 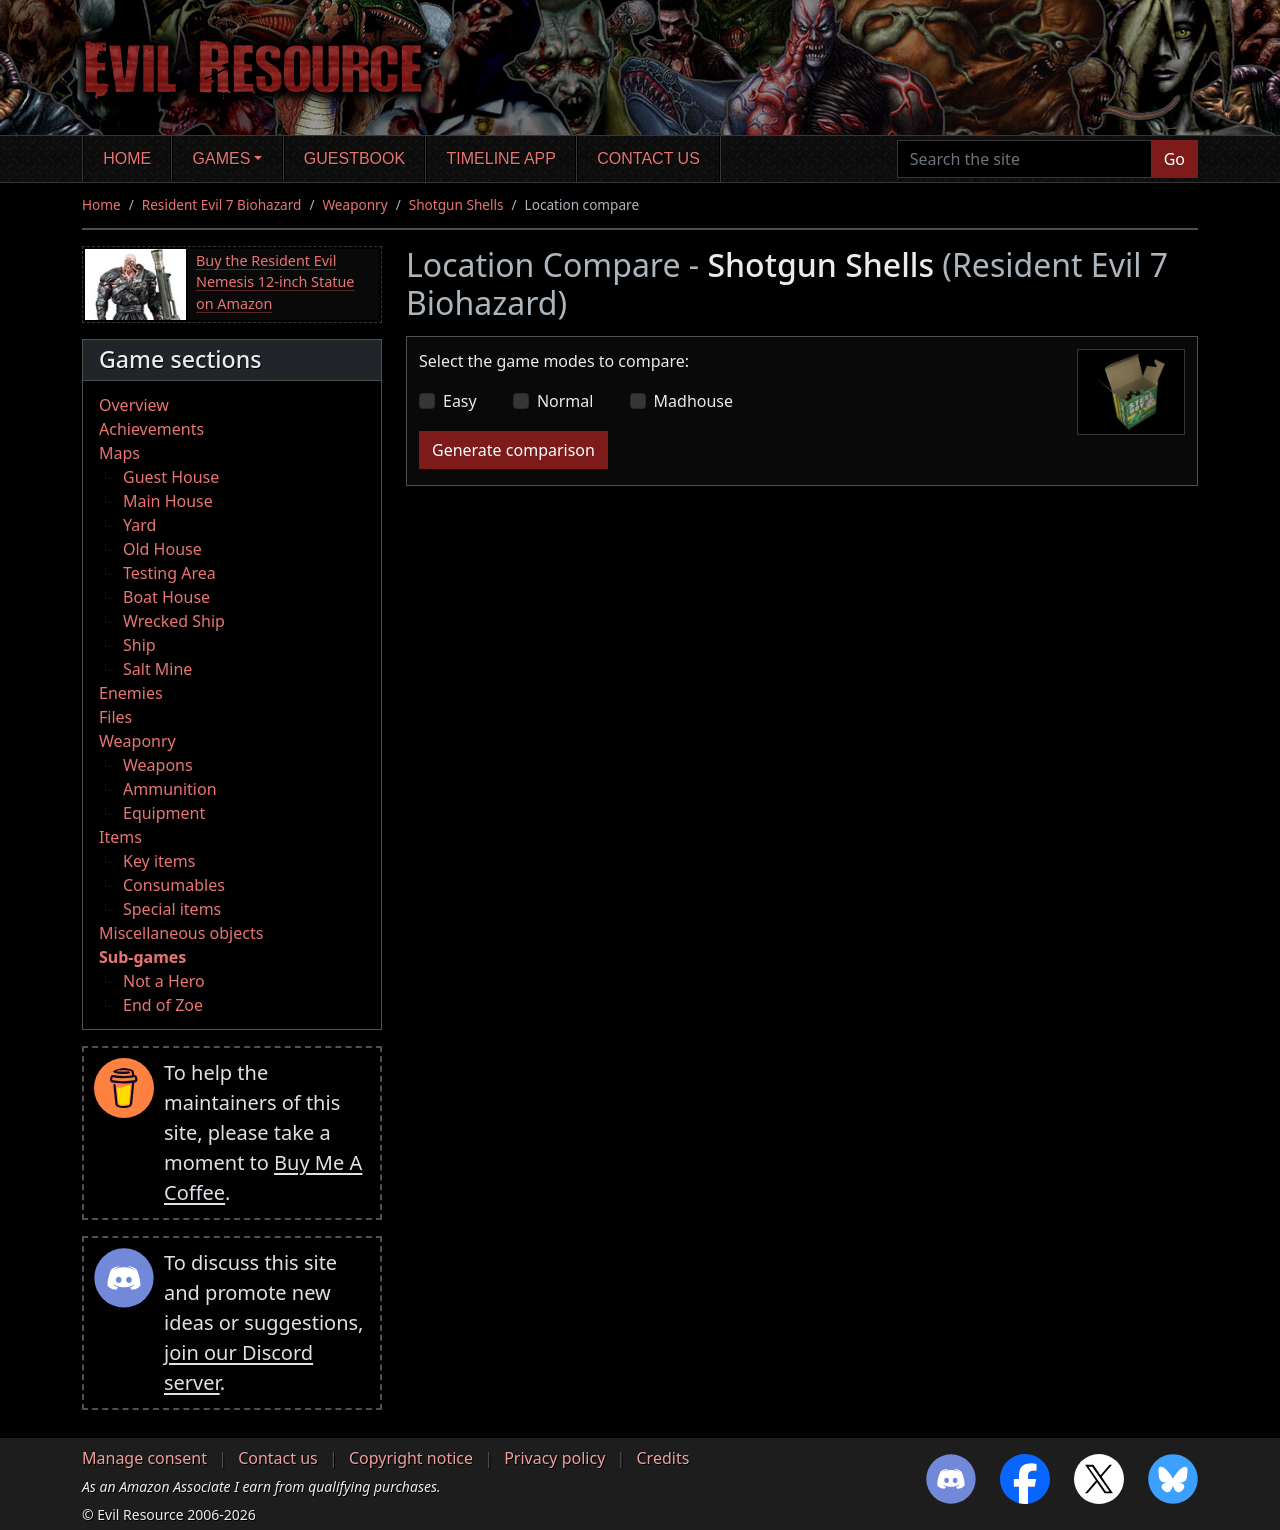 What do you see at coordinates (127, 158) in the screenshot?
I see `Home` at bounding box center [127, 158].